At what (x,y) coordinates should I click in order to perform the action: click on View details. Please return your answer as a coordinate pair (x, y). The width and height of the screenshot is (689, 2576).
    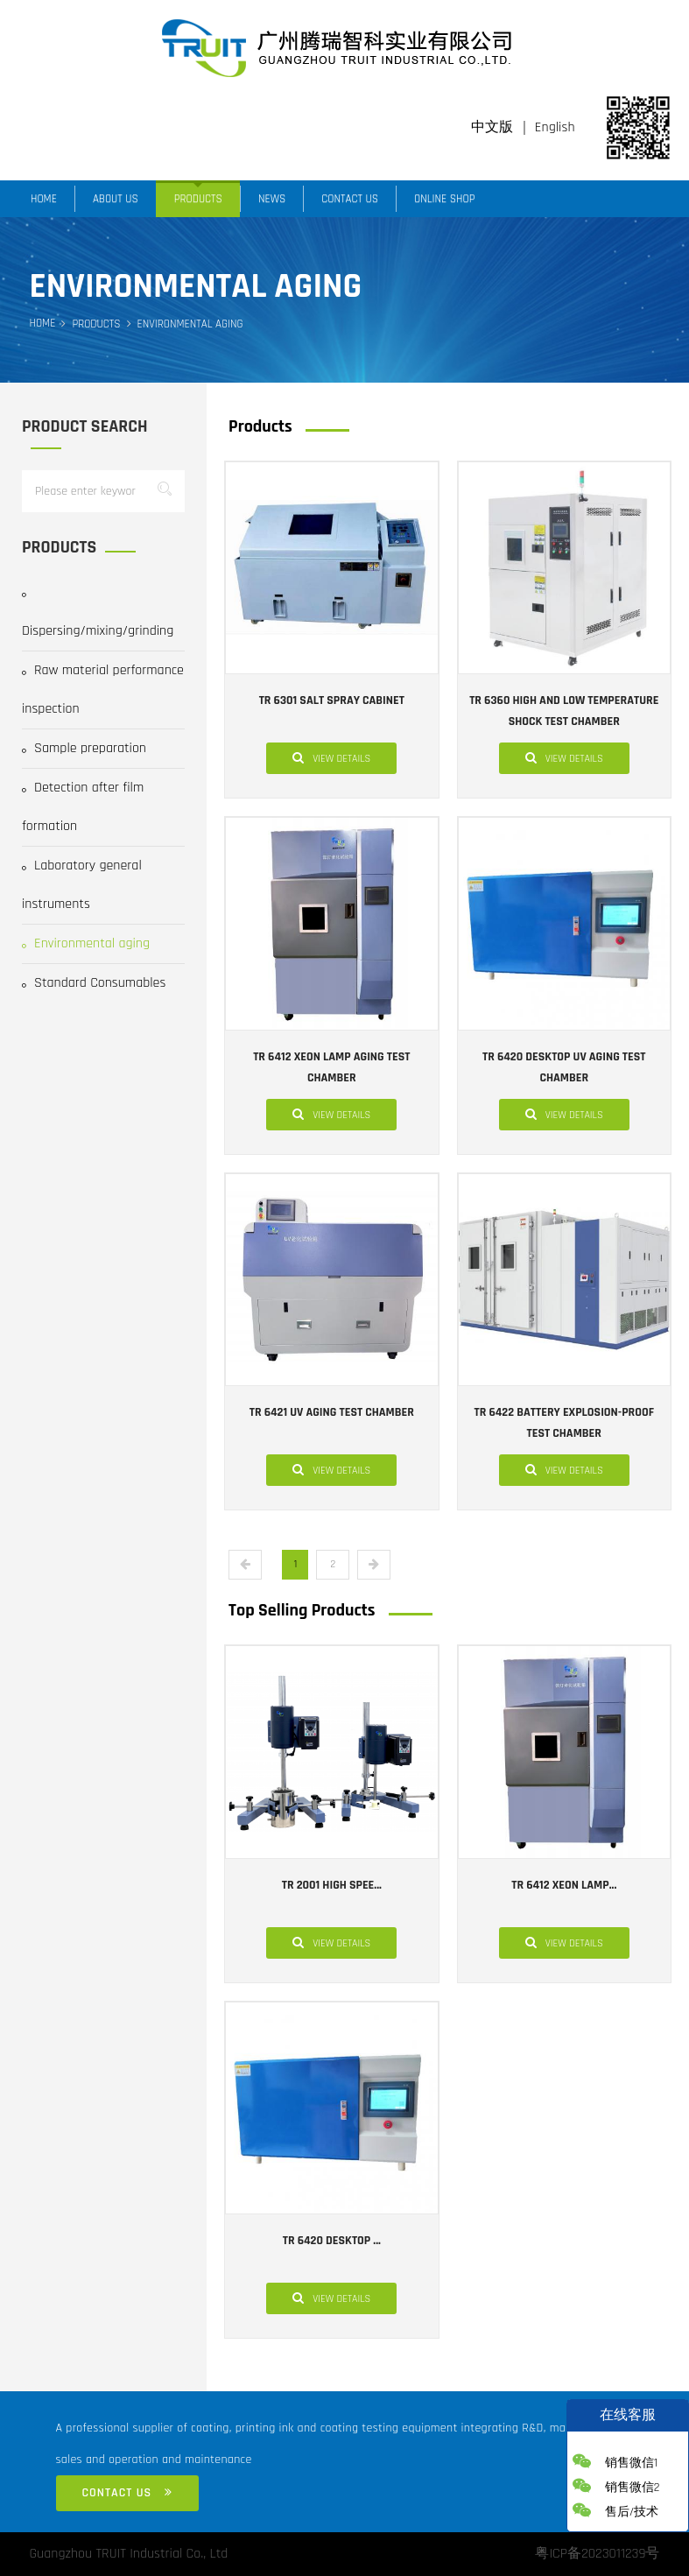
    Looking at the image, I should click on (331, 757).